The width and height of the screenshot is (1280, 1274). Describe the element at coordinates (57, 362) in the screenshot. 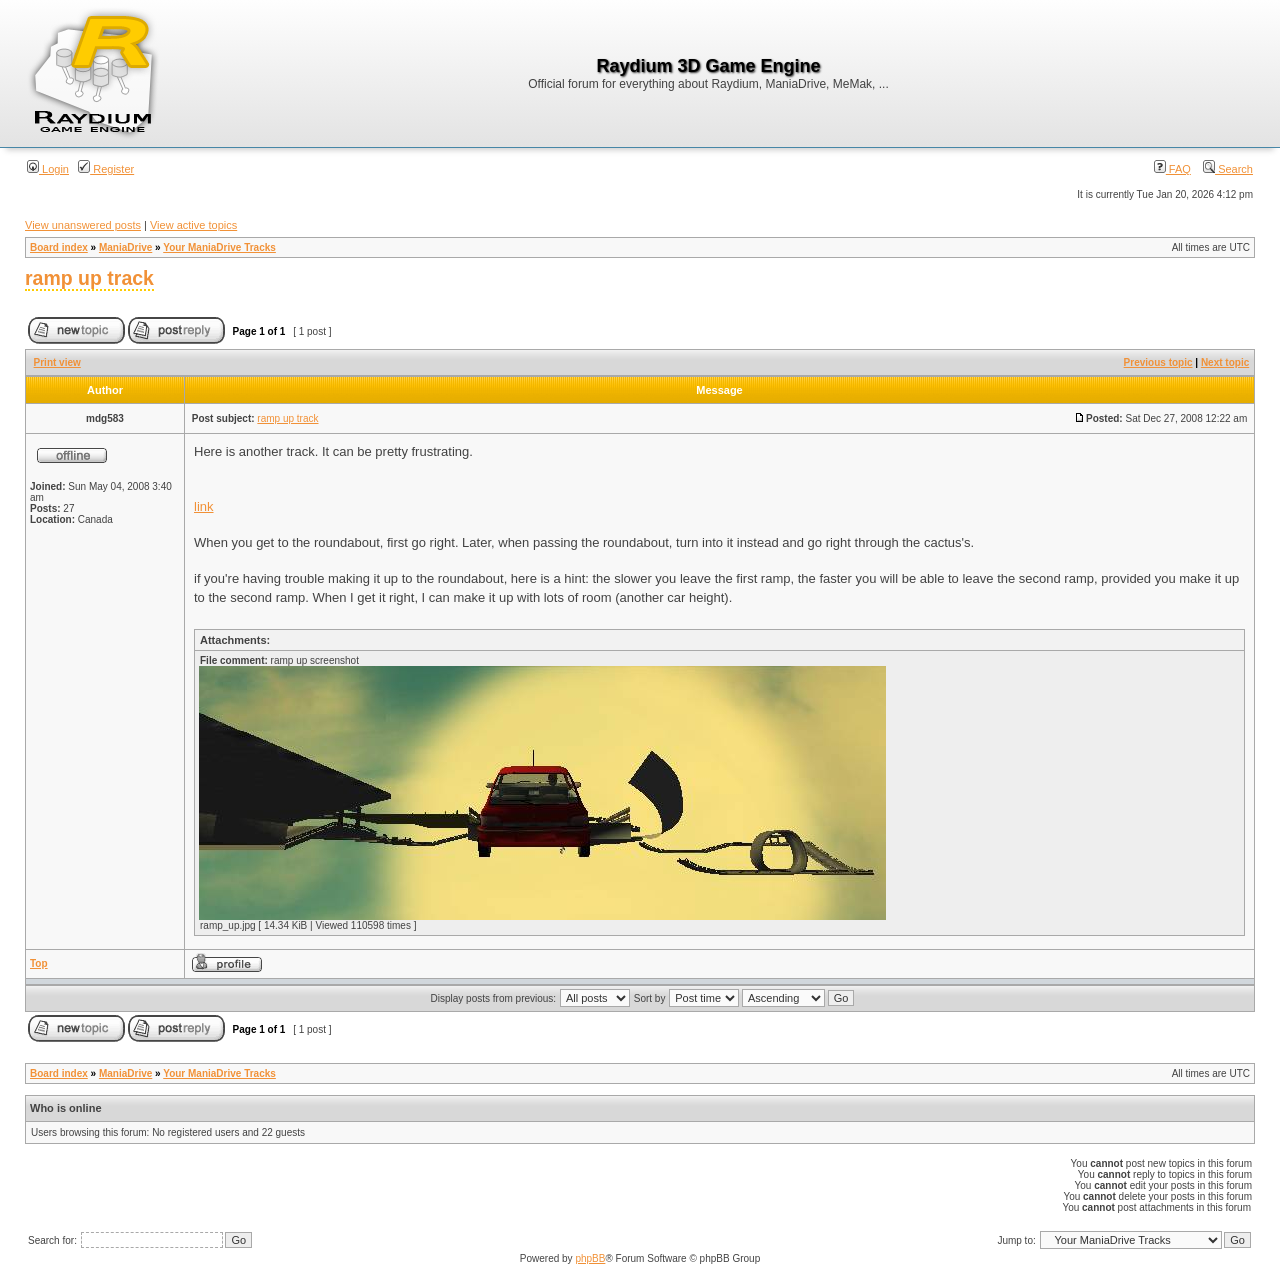

I see `Print view` at that location.